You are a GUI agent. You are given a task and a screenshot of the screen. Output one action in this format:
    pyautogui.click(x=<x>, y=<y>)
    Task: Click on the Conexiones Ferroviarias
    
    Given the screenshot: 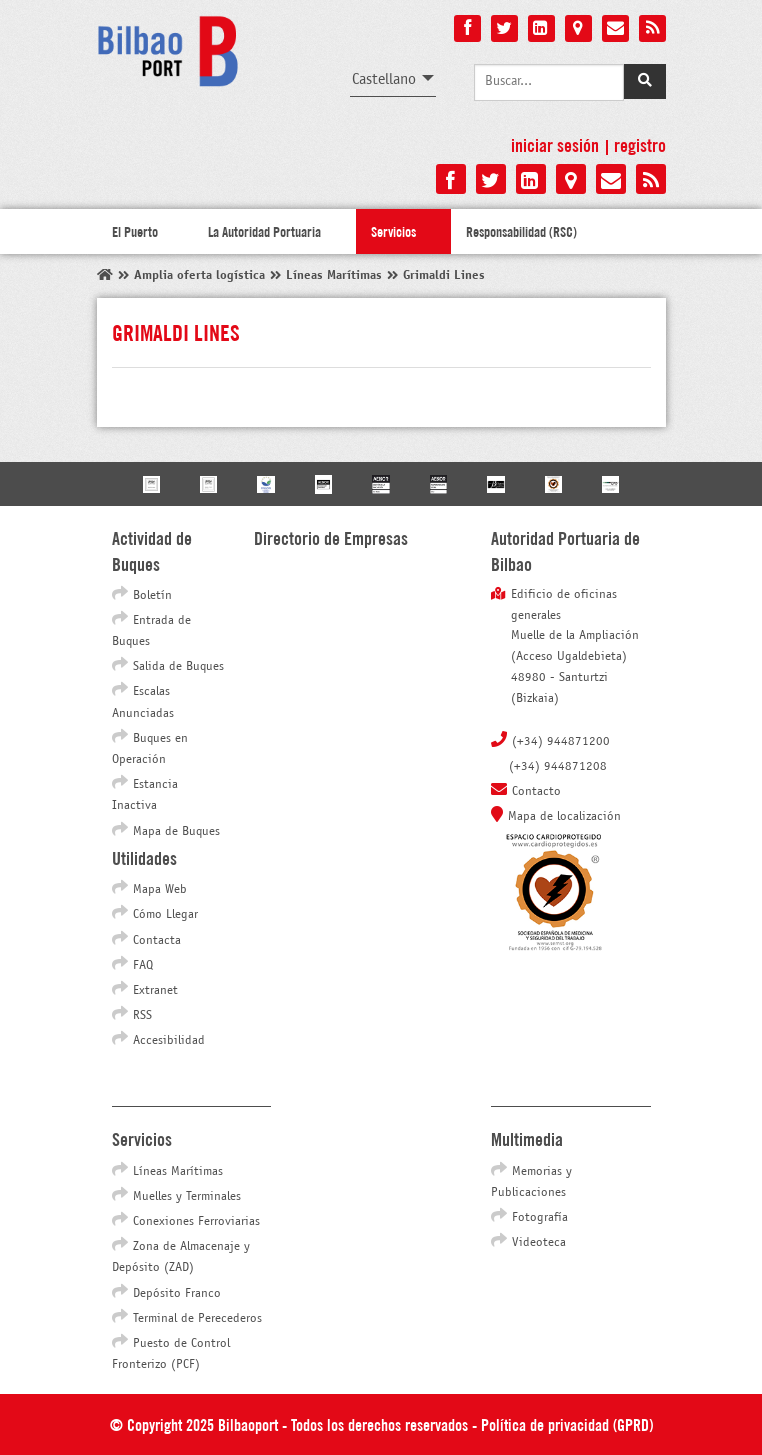 What is the action you would take?
    pyautogui.click(x=196, y=1222)
    